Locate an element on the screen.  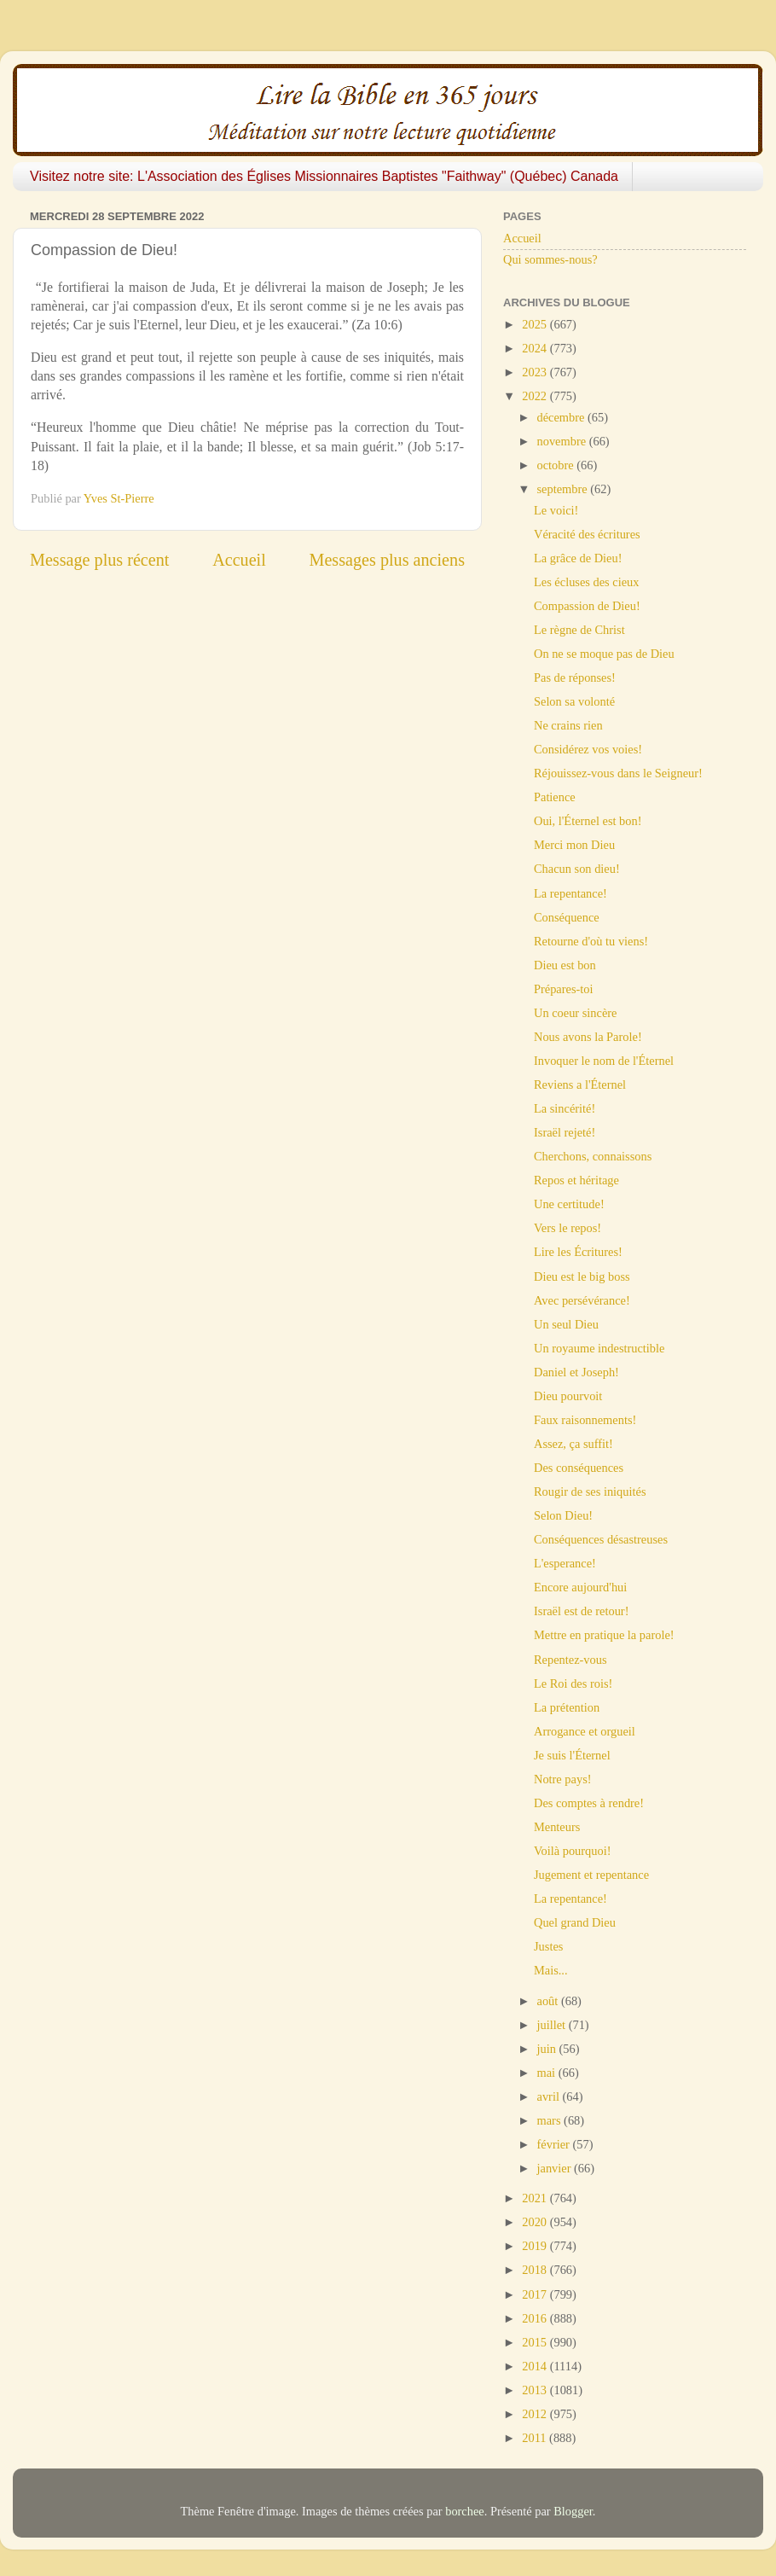
Mais... is located at coordinates (551, 1970).